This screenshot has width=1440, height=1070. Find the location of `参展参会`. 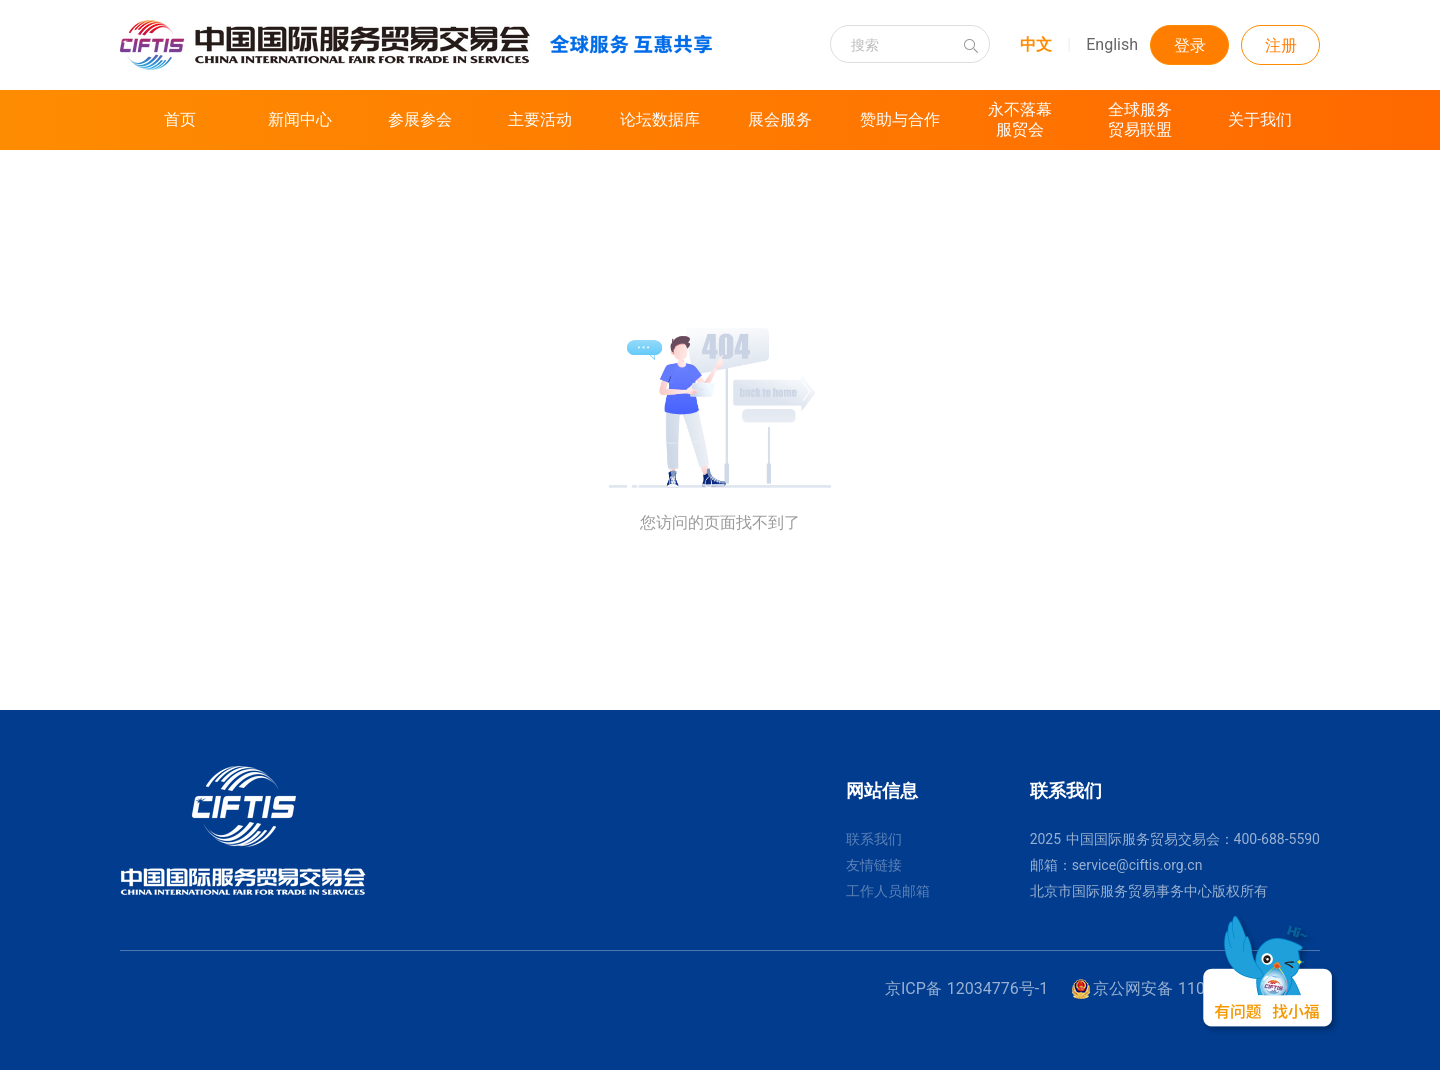

参展参会 is located at coordinates (420, 119).